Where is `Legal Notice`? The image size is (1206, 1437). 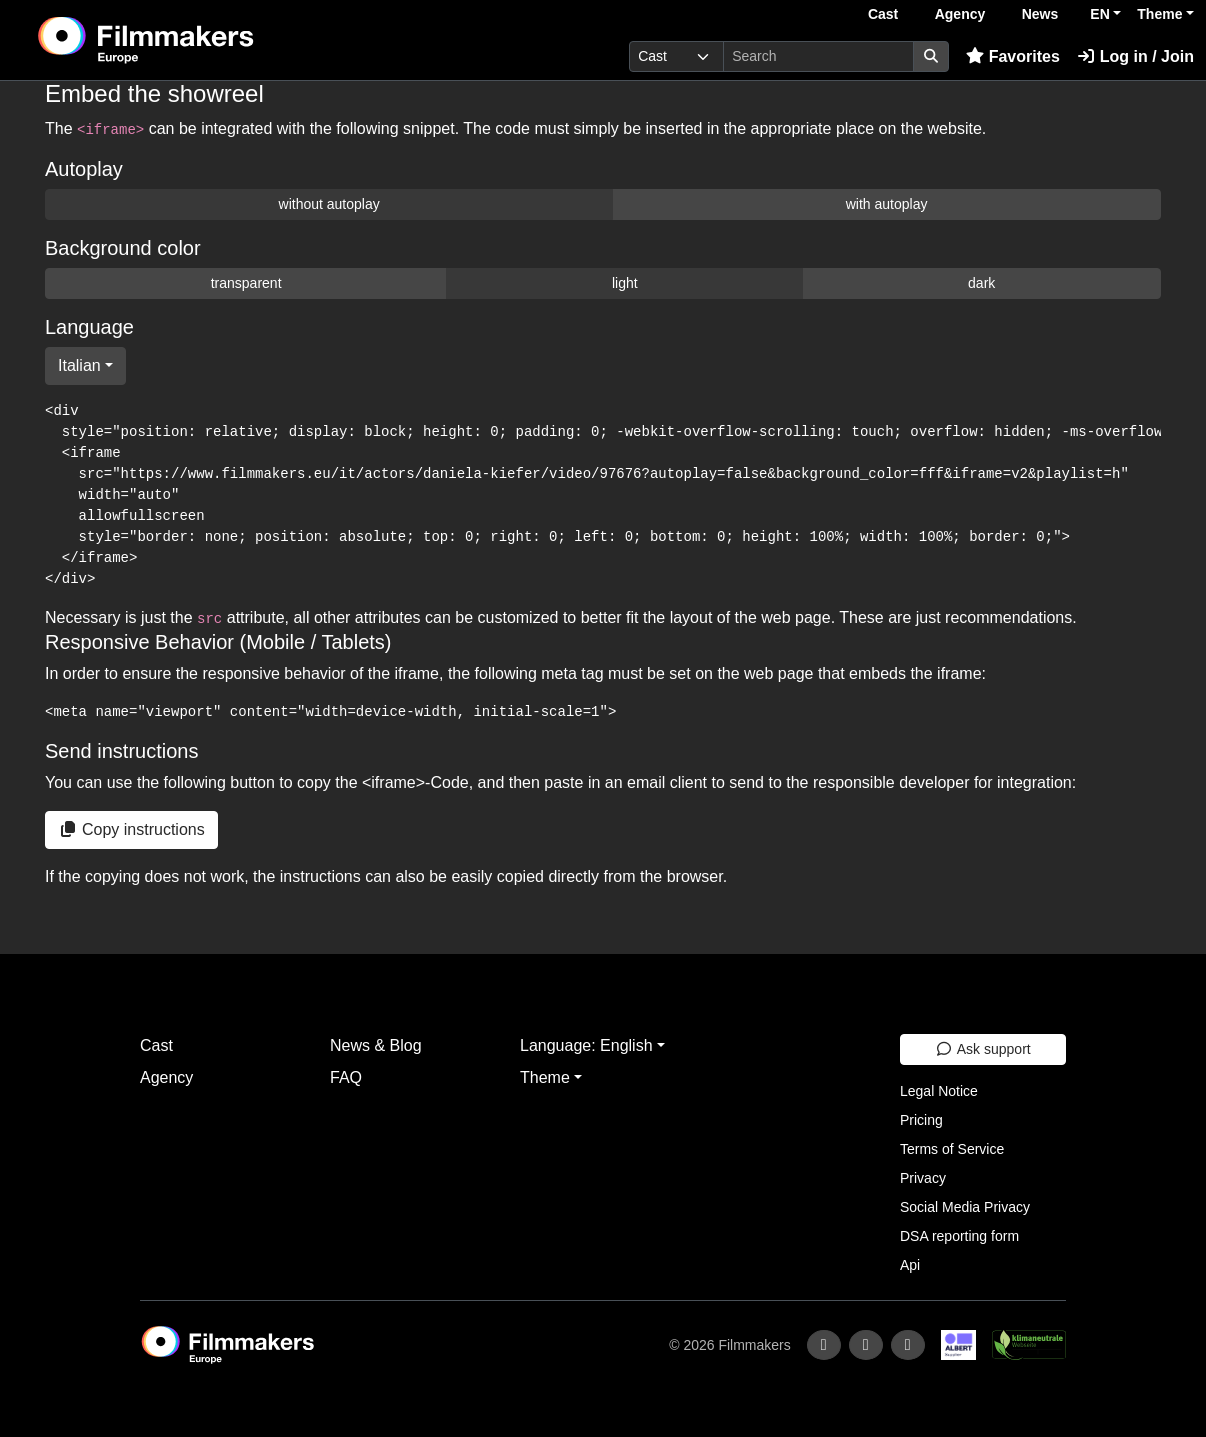 Legal Notice is located at coordinates (939, 1091).